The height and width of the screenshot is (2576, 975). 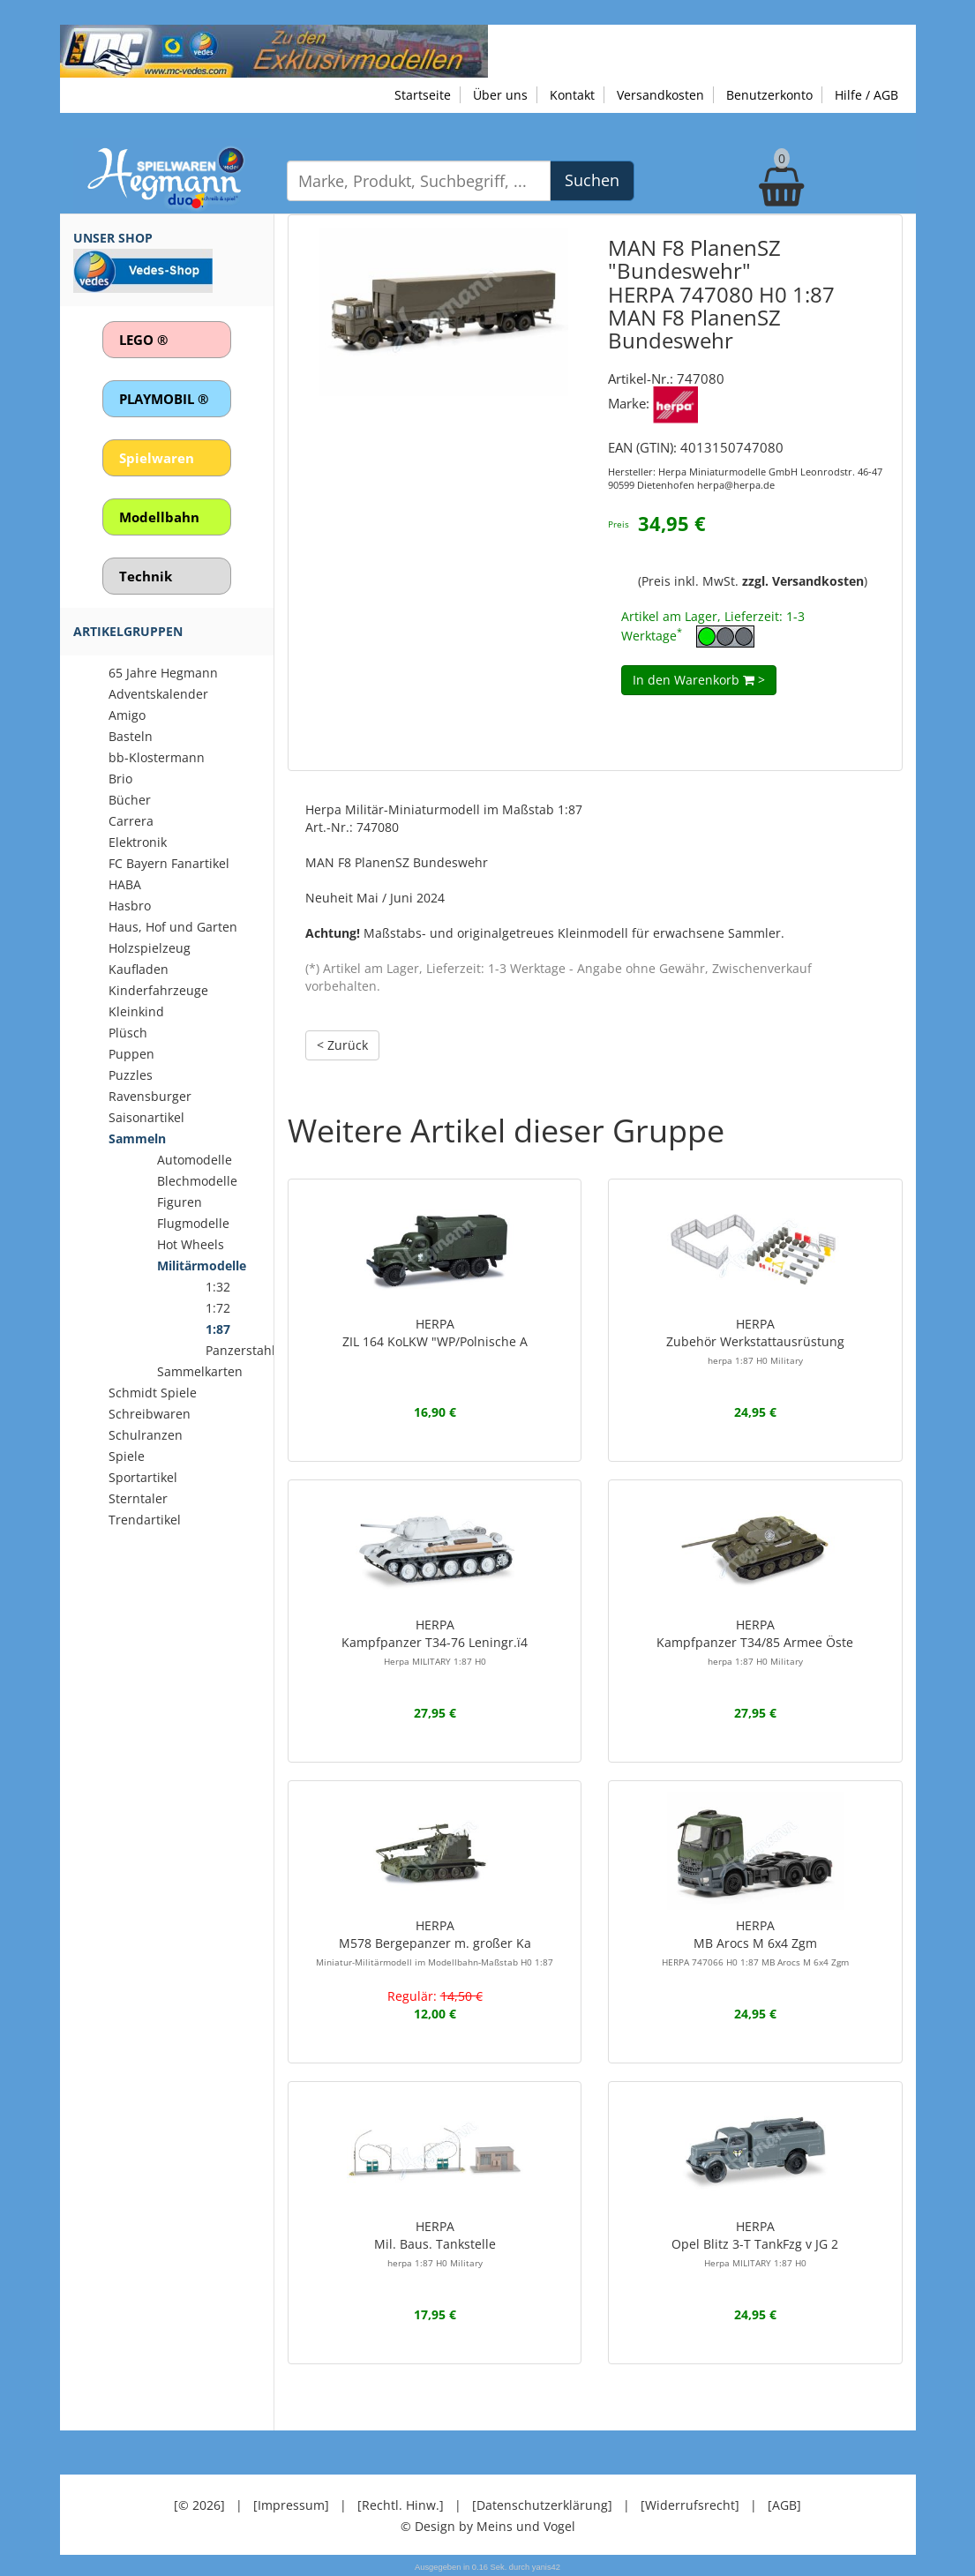 What do you see at coordinates (699, 679) in the screenshot?
I see `In den Warenkorb >` at bounding box center [699, 679].